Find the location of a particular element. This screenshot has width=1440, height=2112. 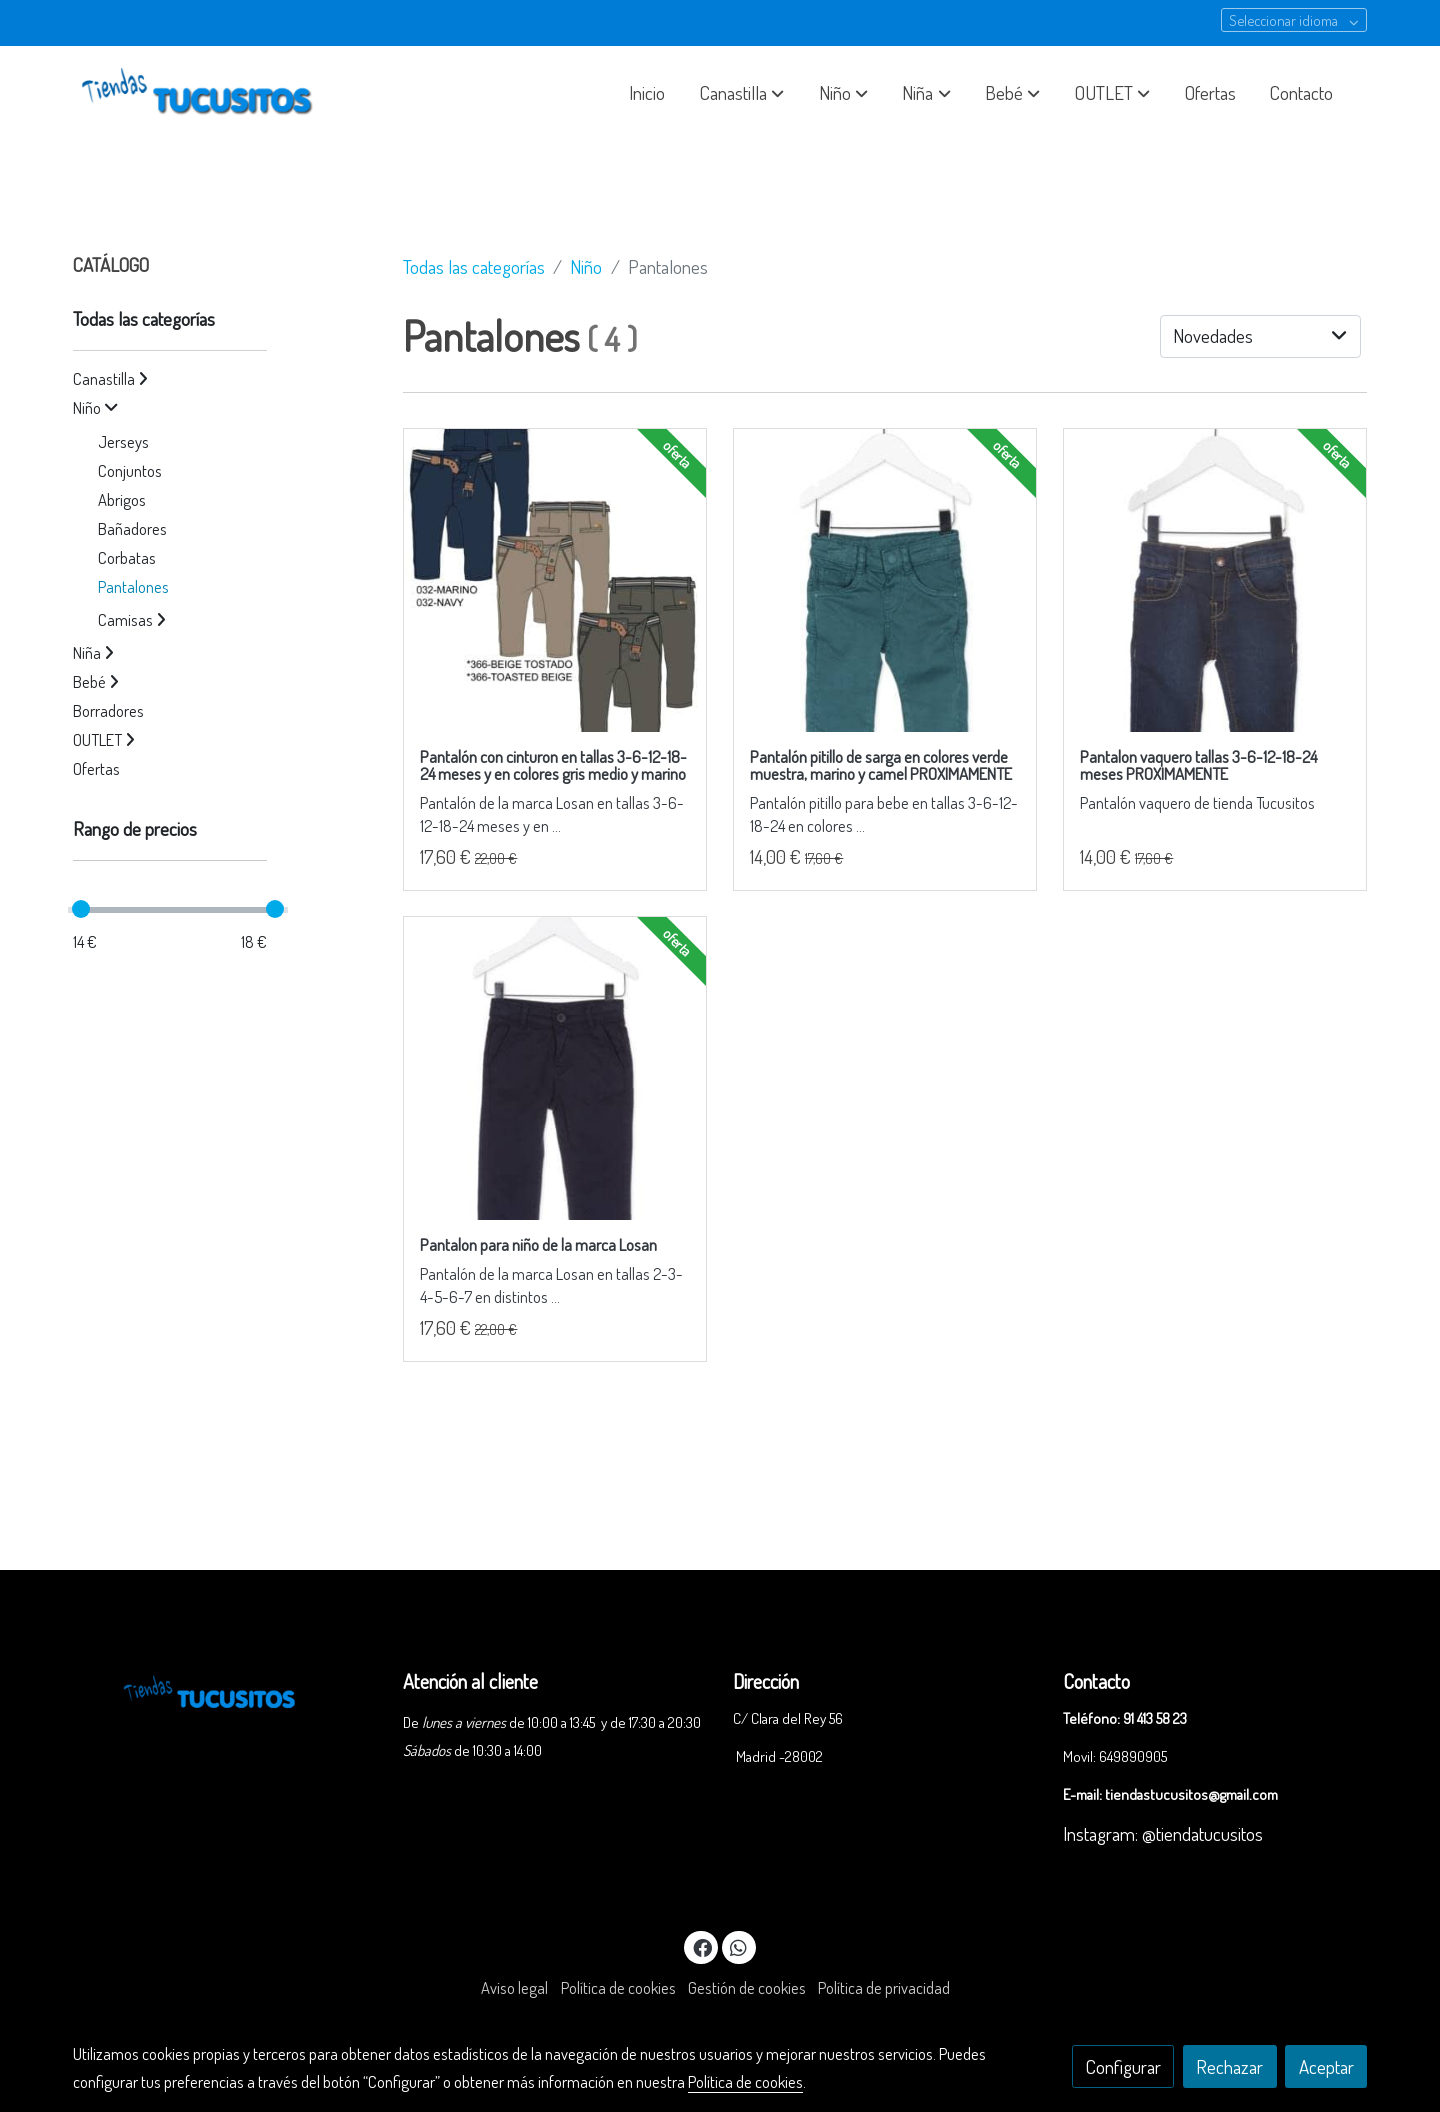

Niño is located at coordinates (586, 266).